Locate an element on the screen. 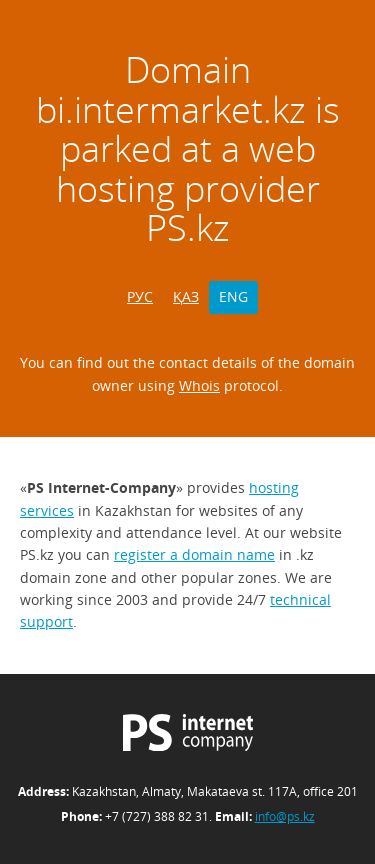 Image resolution: width=375 pixels, height=864 pixels. ҚАЗ is located at coordinates (186, 296).